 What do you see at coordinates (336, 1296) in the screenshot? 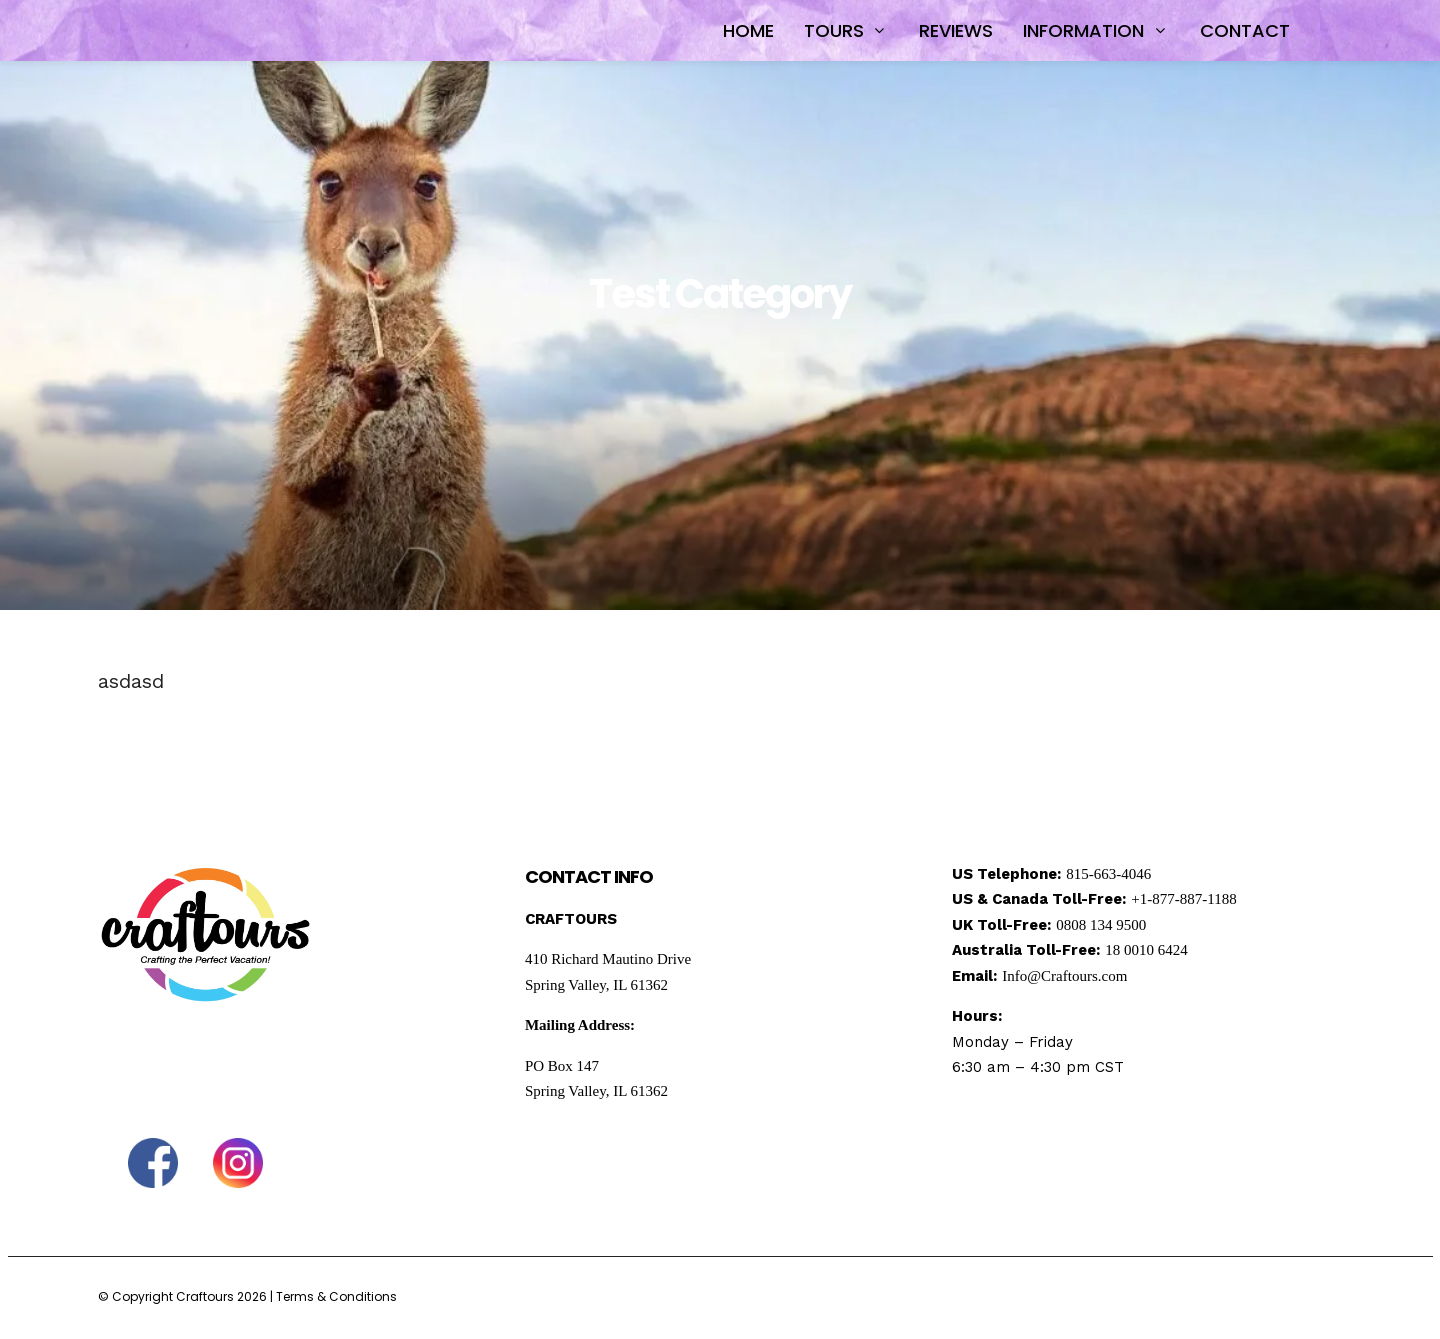
I see `Terms & Conditions` at bounding box center [336, 1296].